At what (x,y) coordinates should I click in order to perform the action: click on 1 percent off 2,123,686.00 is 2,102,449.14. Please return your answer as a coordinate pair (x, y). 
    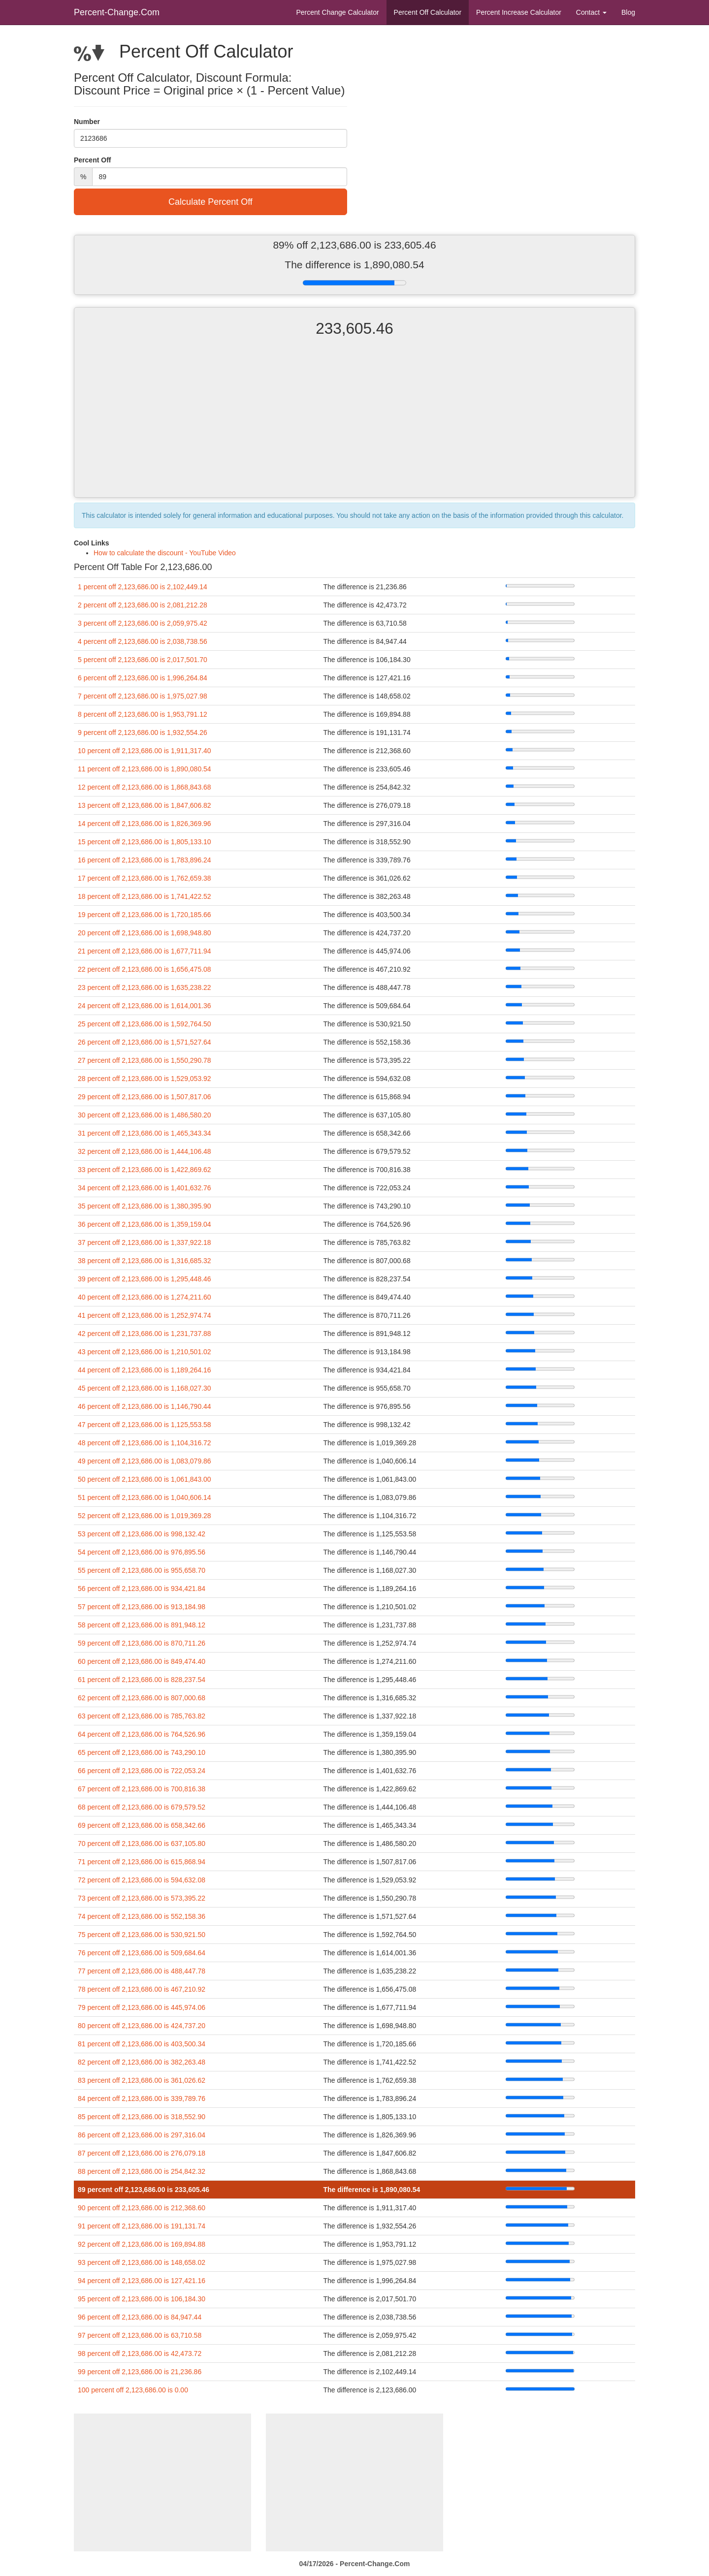
    Looking at the image, I should click on (142, 587).